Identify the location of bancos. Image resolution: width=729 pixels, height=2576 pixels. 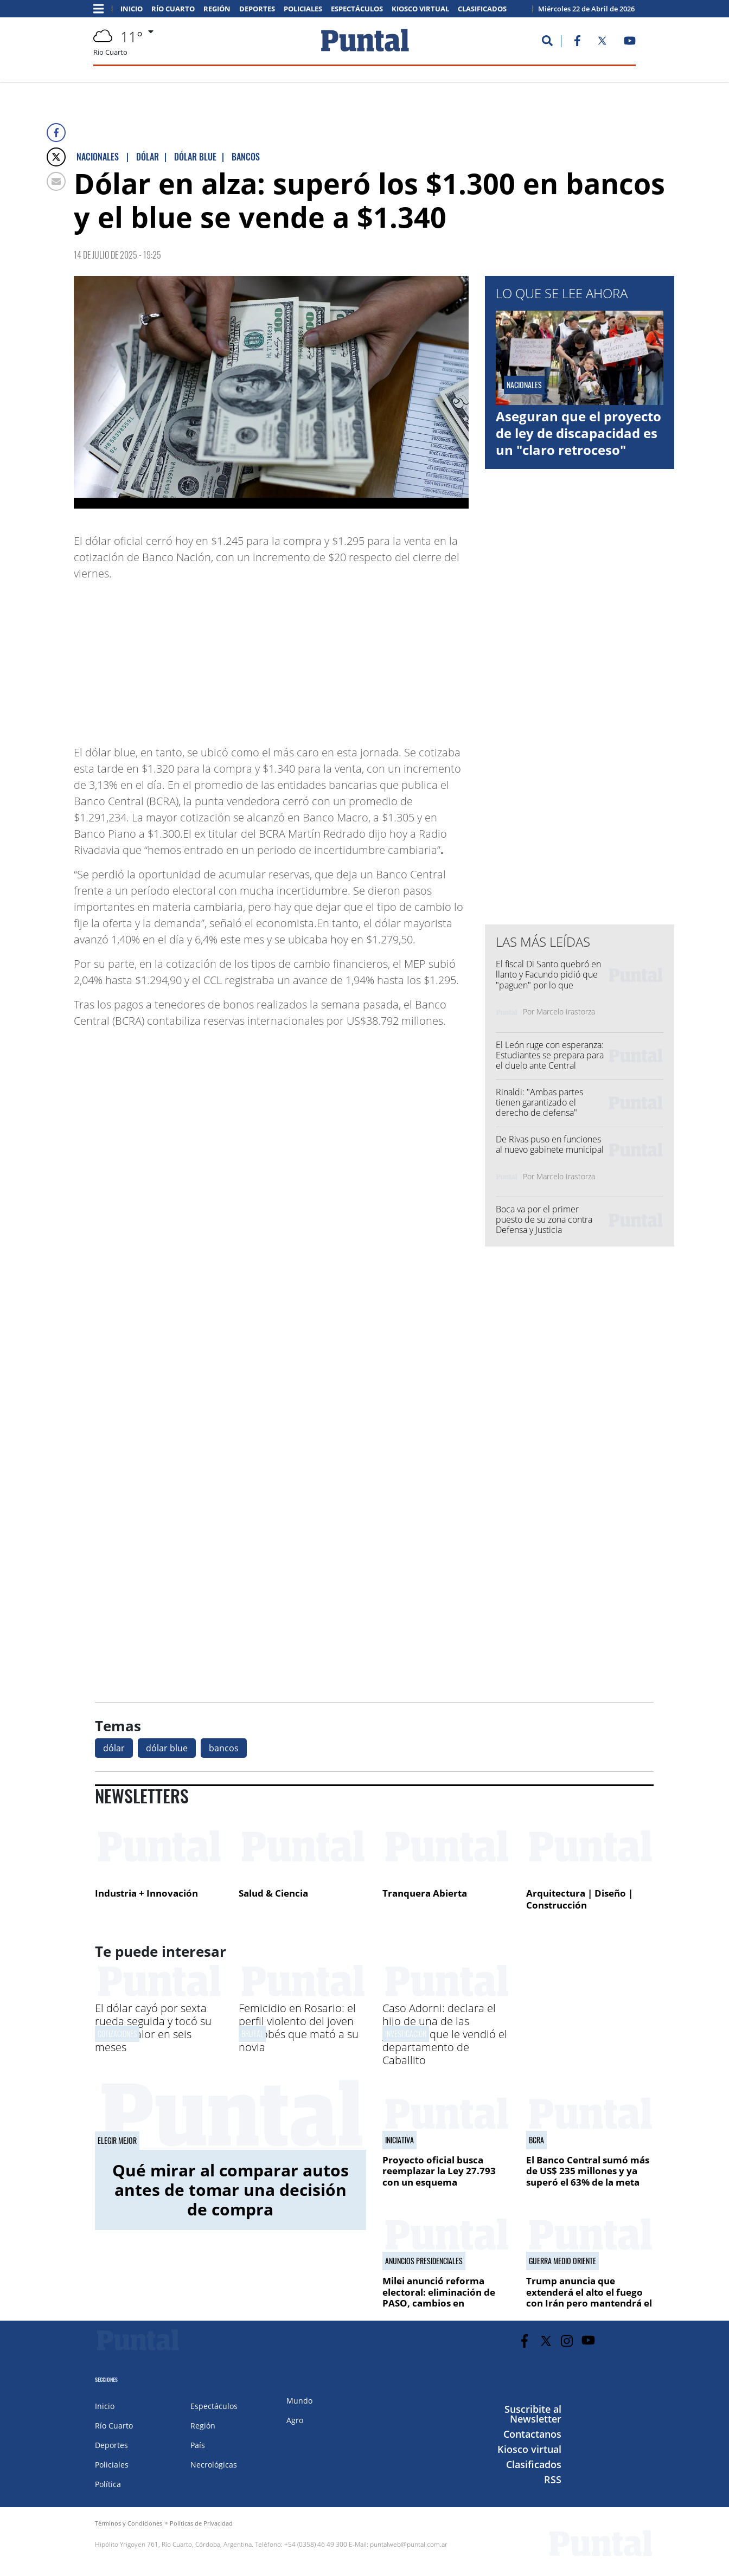
(224, 1748).